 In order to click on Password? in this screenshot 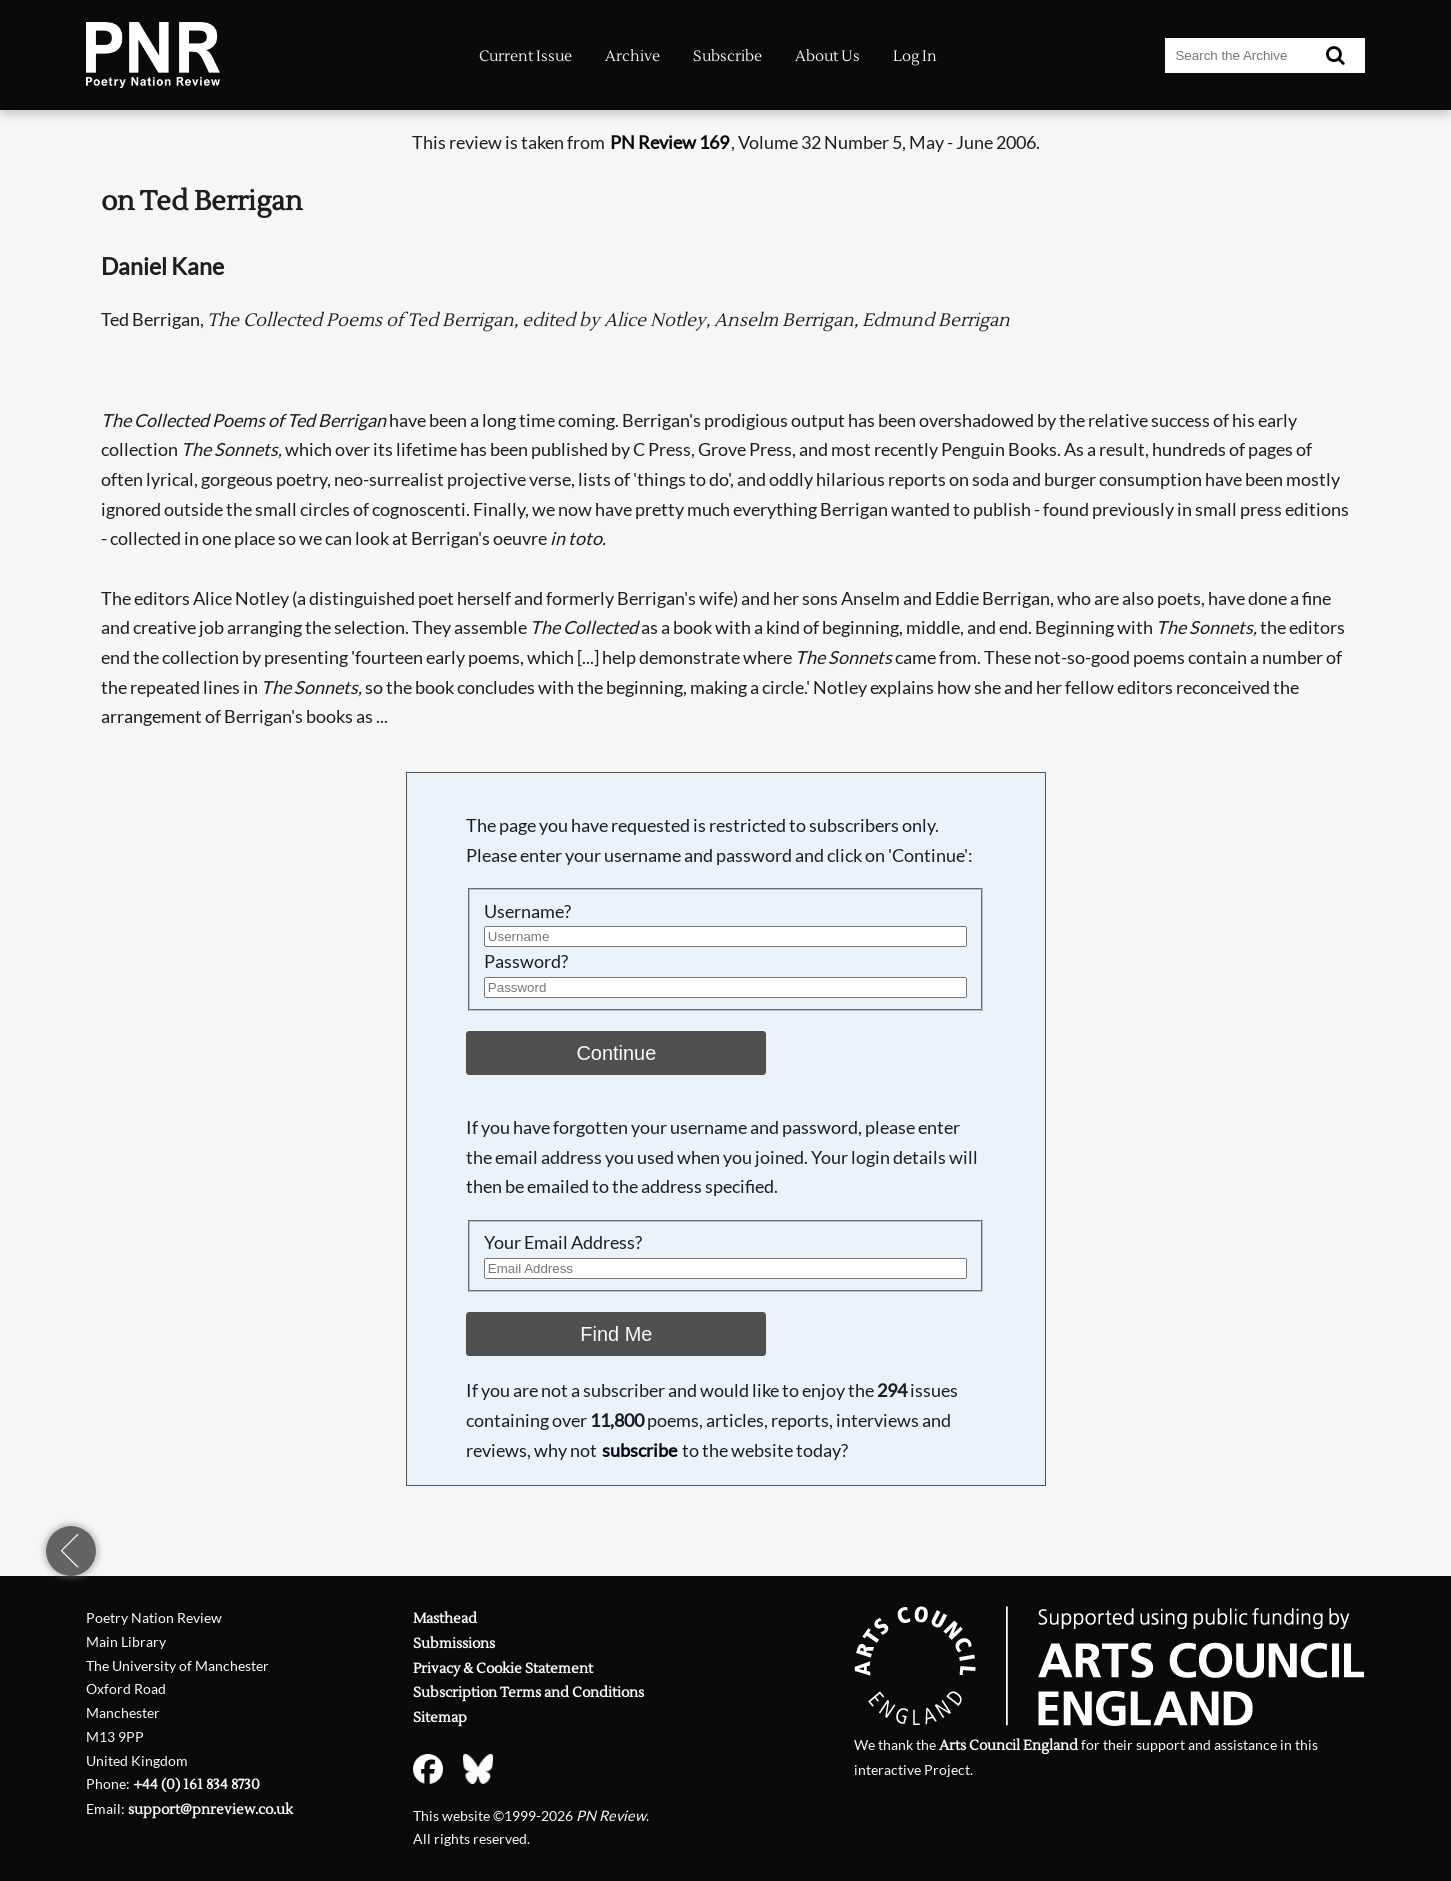, I will do `click(526, 961)`.